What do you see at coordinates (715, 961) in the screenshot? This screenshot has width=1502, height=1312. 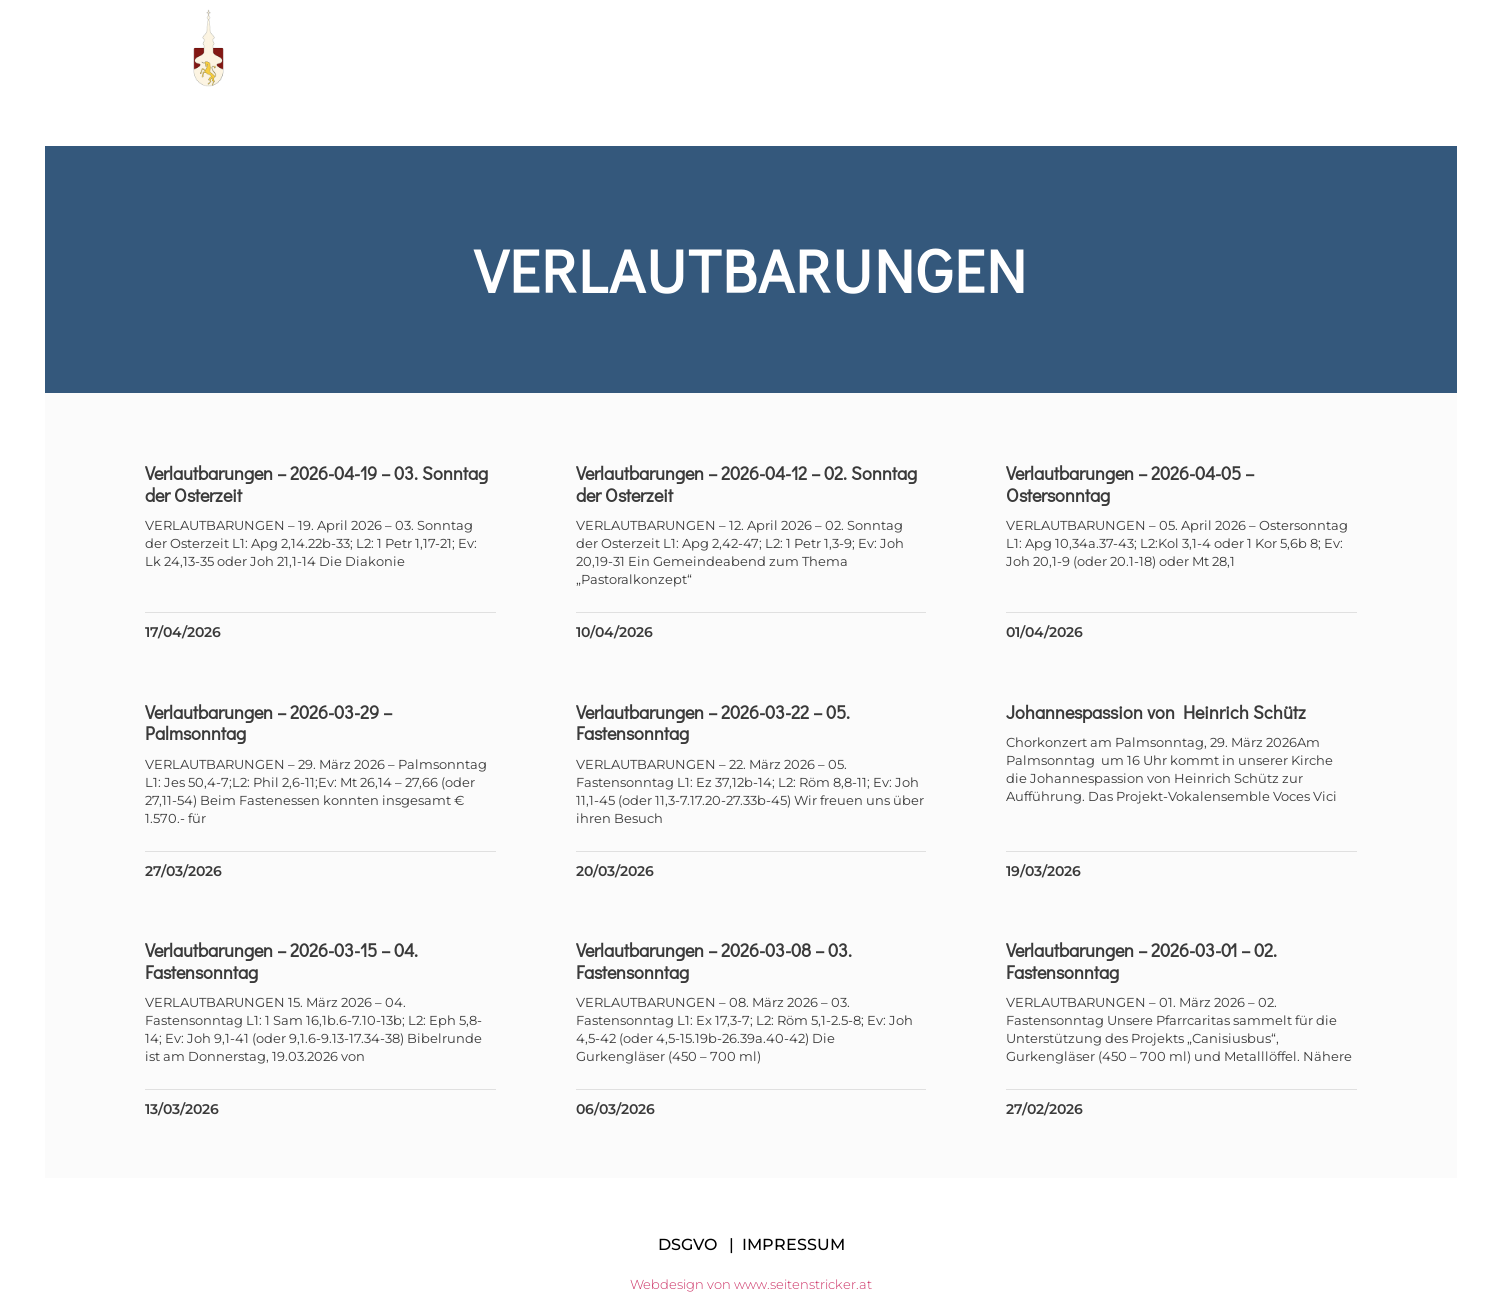 I see `Verlautbarungen – 2026-03-08 – 03. Fastensonntag` at bounding box center [715, 961].